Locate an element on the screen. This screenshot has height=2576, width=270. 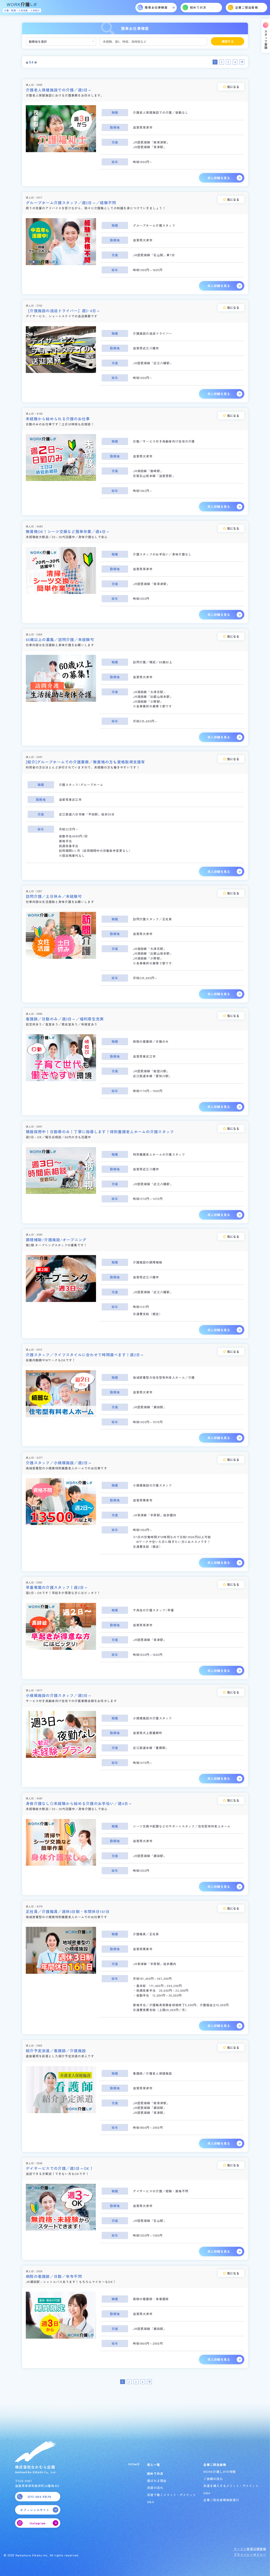
WORK介護しがの特徴 is located at coordinates (219, 2471).